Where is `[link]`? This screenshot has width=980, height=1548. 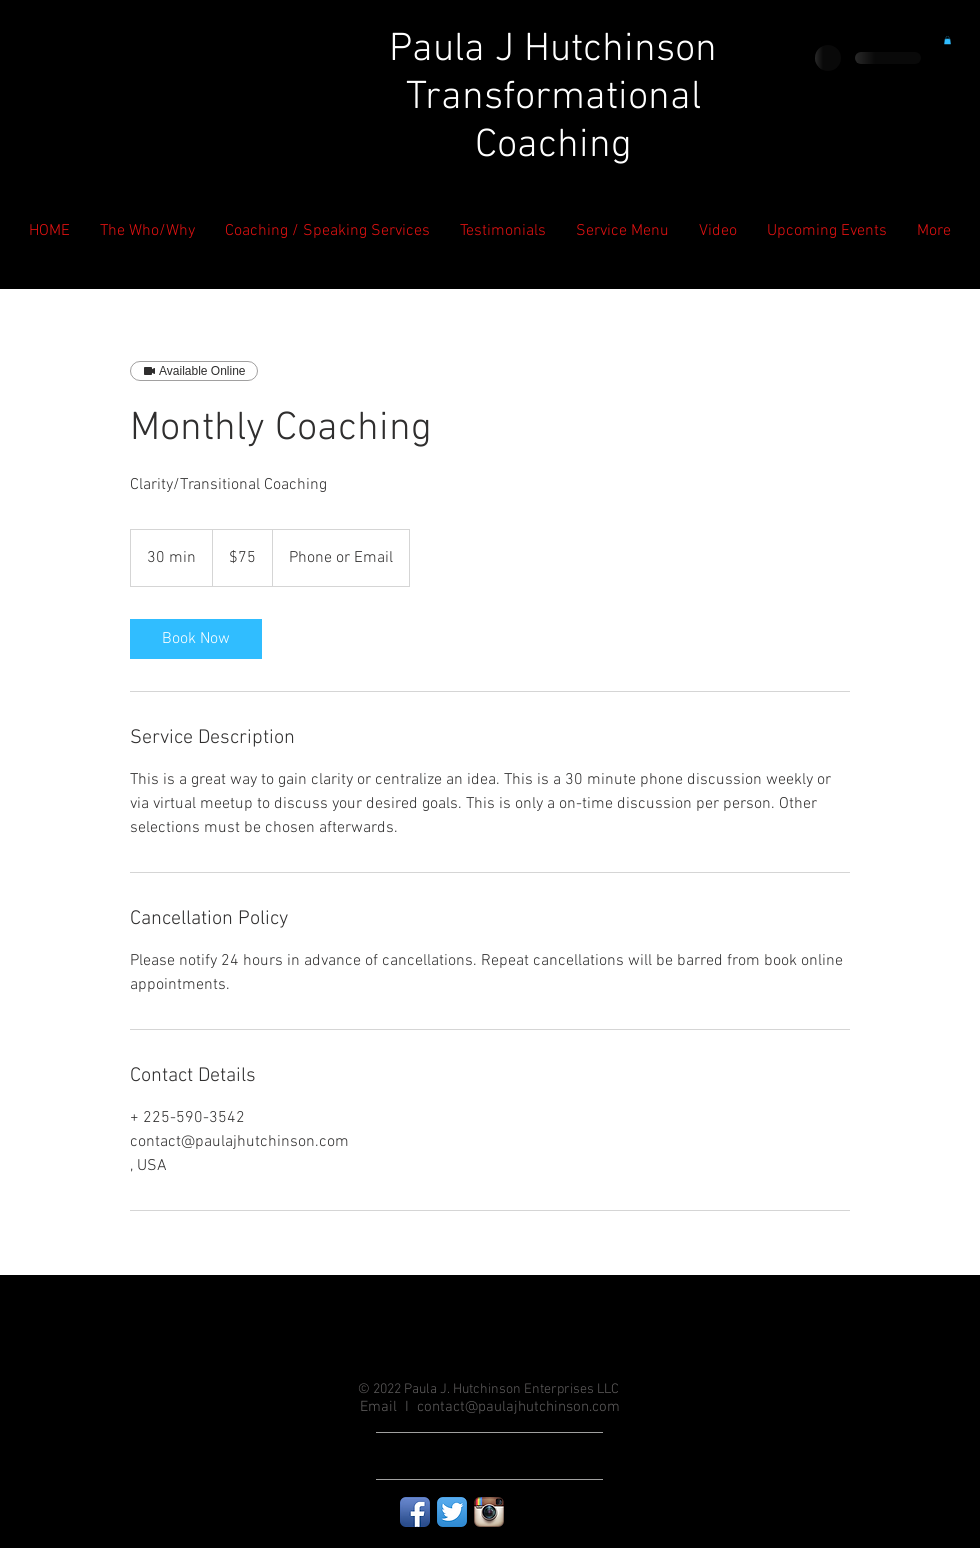 [link] is located at coordinates (196, 639).